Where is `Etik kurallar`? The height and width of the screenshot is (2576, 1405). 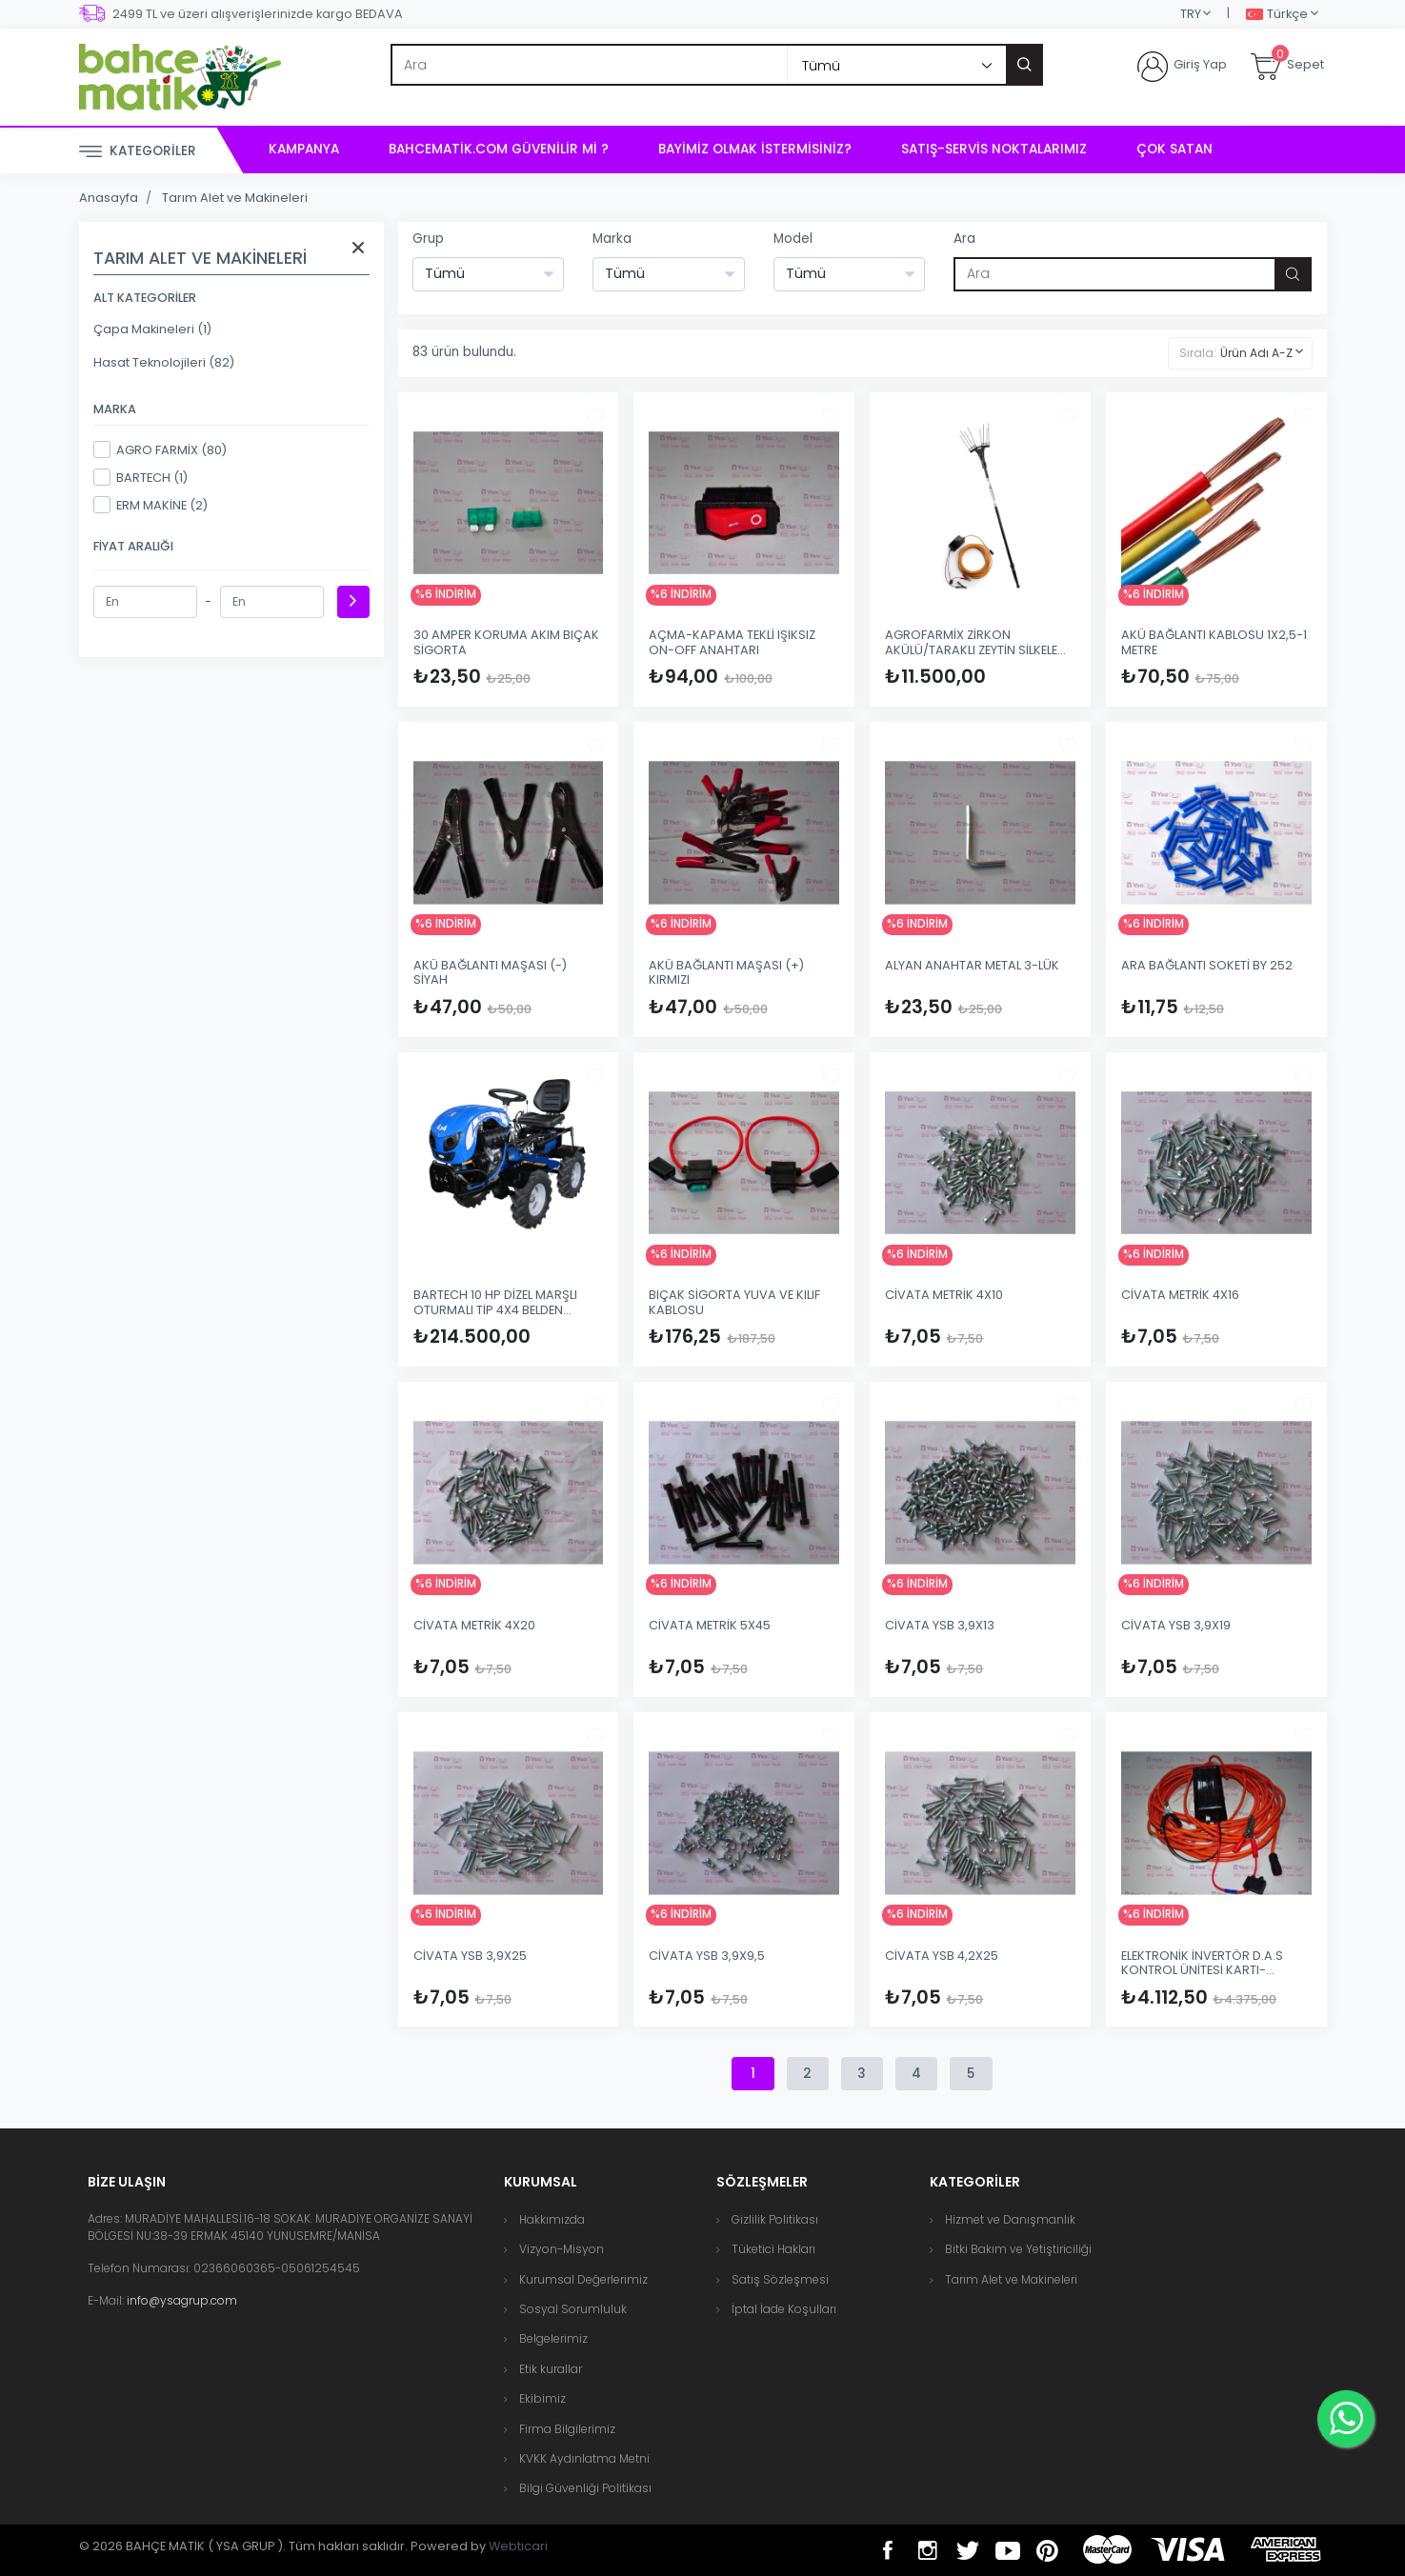
Etik kurallar is located at coordinates (550, 2369).